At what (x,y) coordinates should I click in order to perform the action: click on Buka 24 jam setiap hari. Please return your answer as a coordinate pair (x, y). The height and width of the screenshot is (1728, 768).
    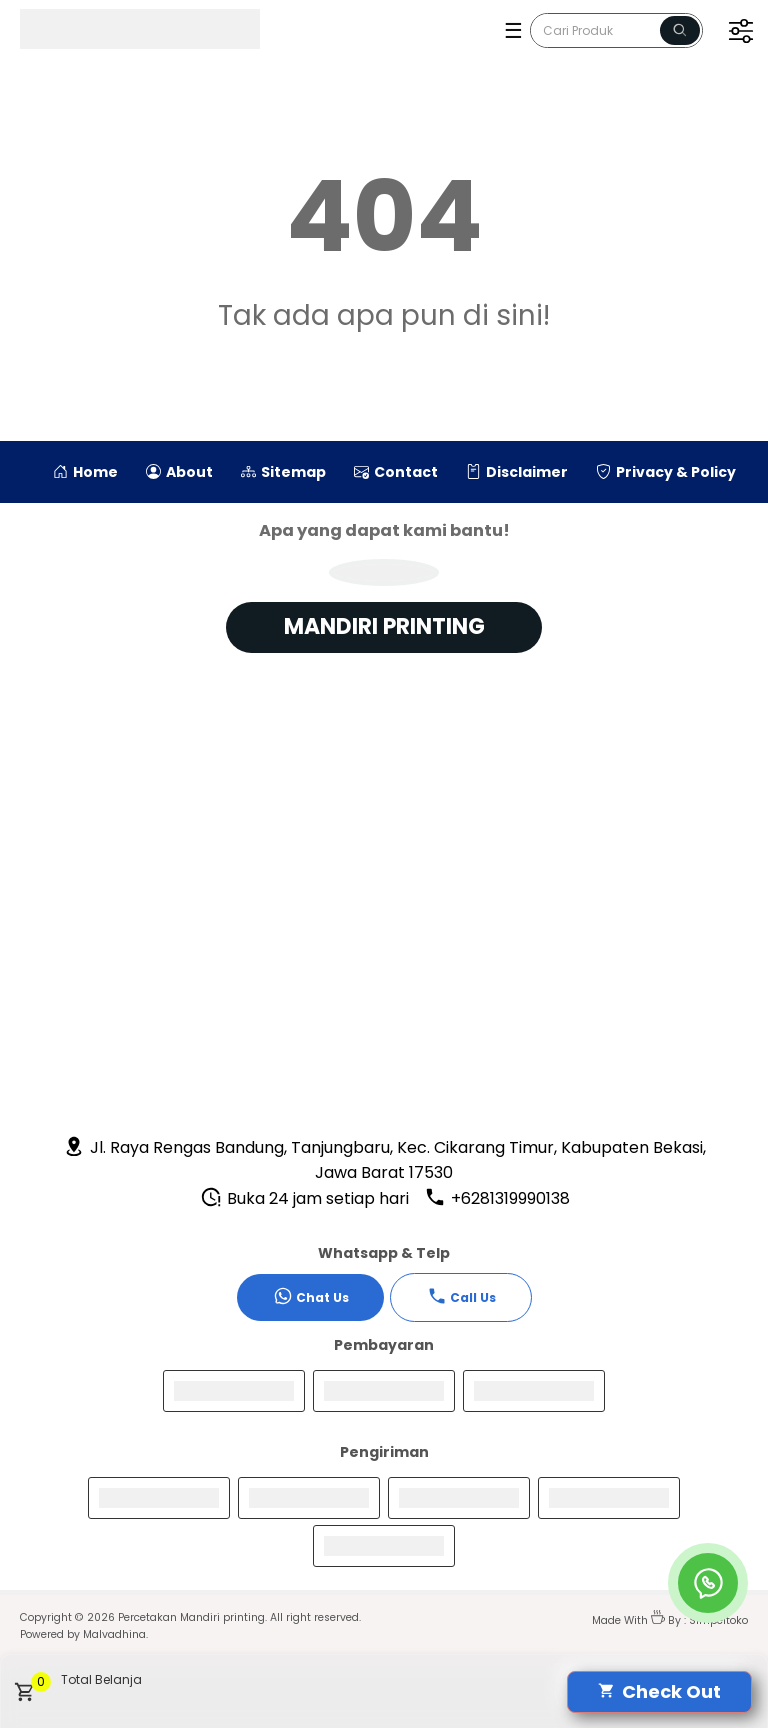
    Looking at the image, I should click on (304, 1198).